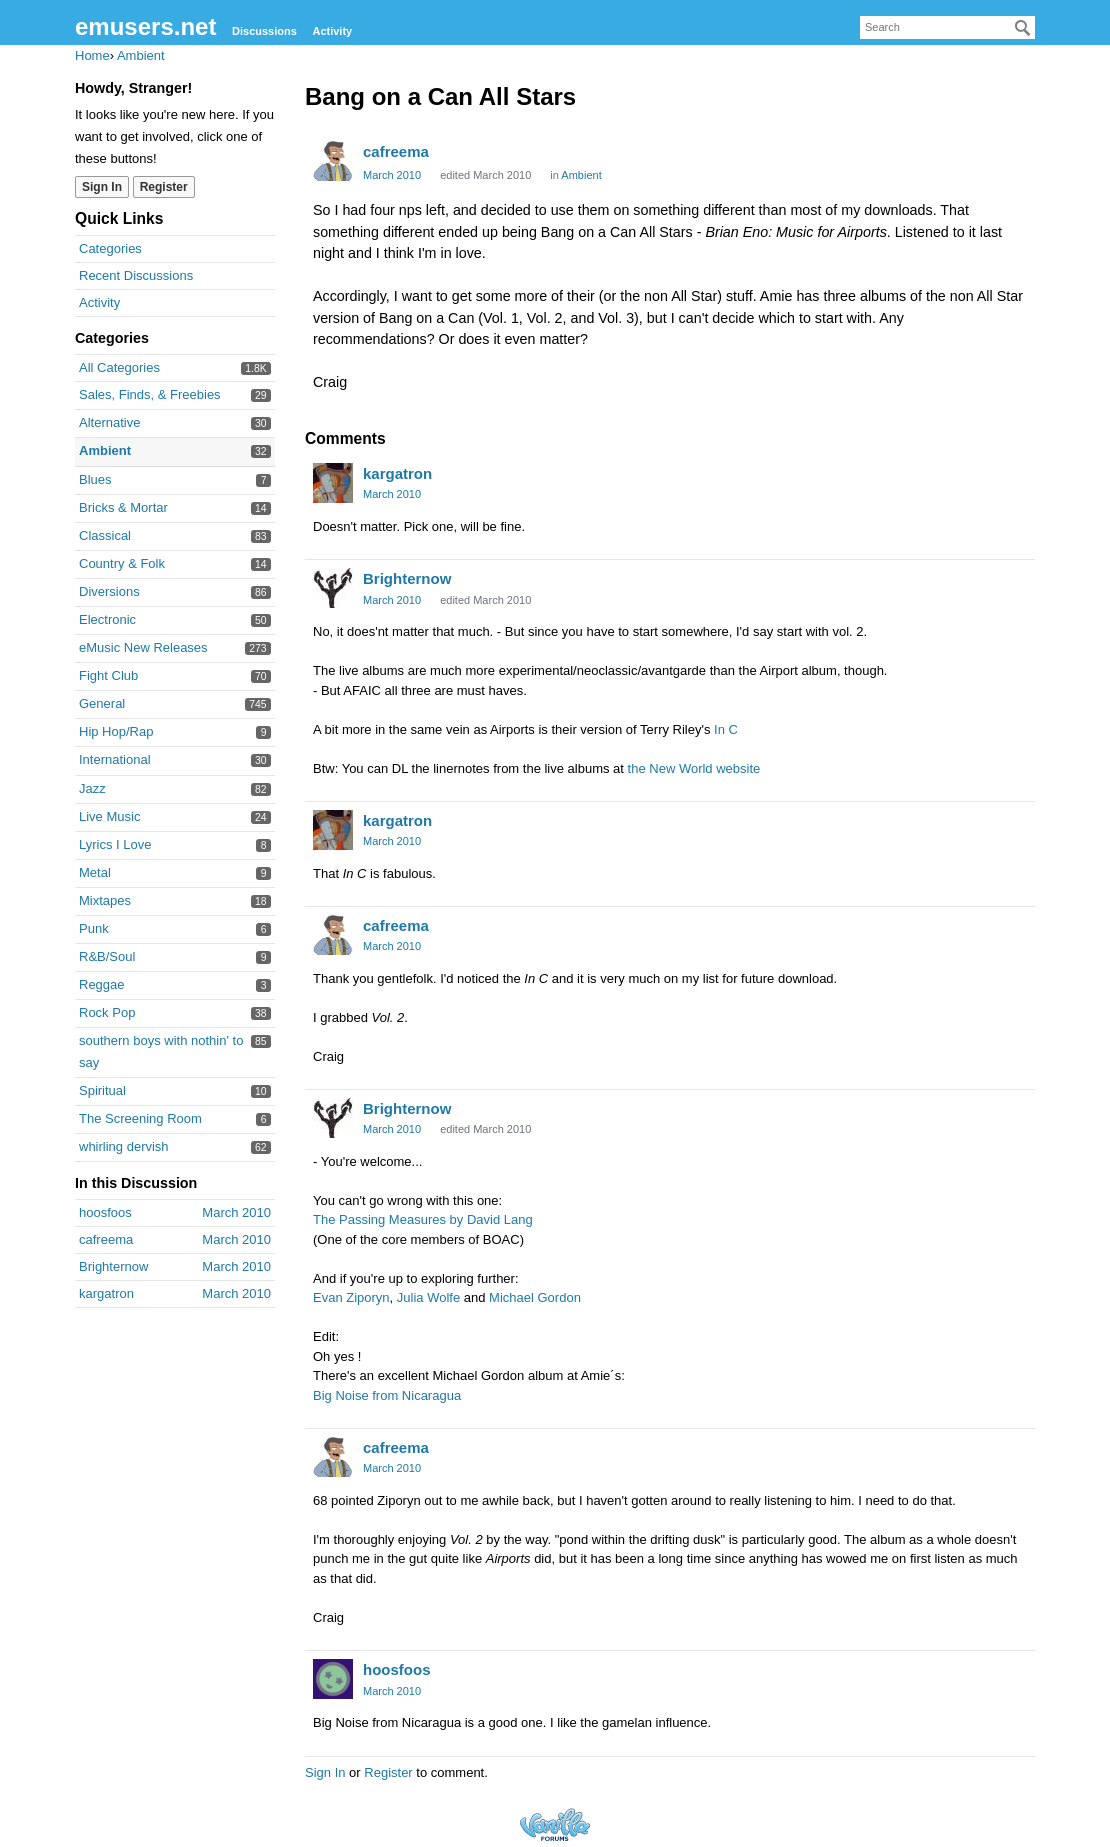 The height and width of the screenshot is (1847, 1110). Describe the element at coordinates (333, 588) in the screenshot. I see `[User: "Brighternow"]` at that location.